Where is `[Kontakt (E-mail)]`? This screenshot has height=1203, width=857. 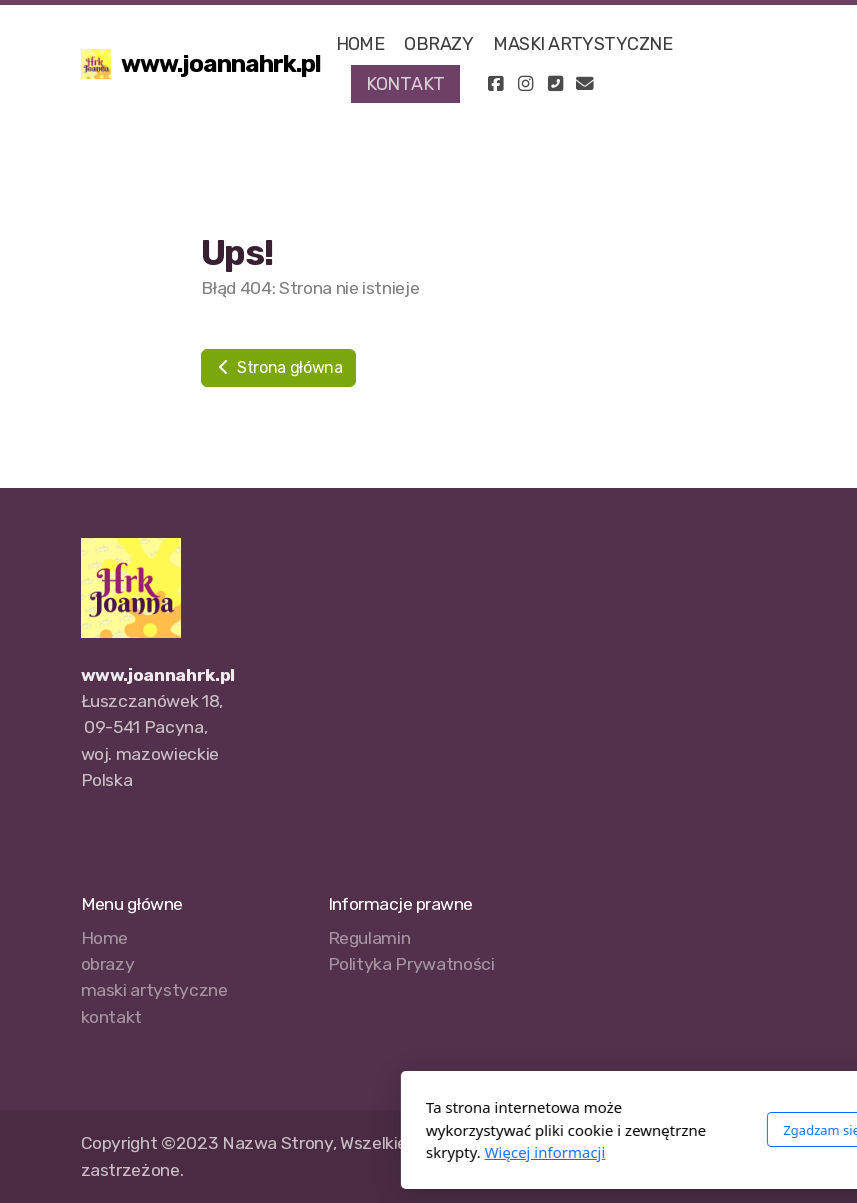 [Kontakt (E-mail)] is located at coordinates (585, 84).